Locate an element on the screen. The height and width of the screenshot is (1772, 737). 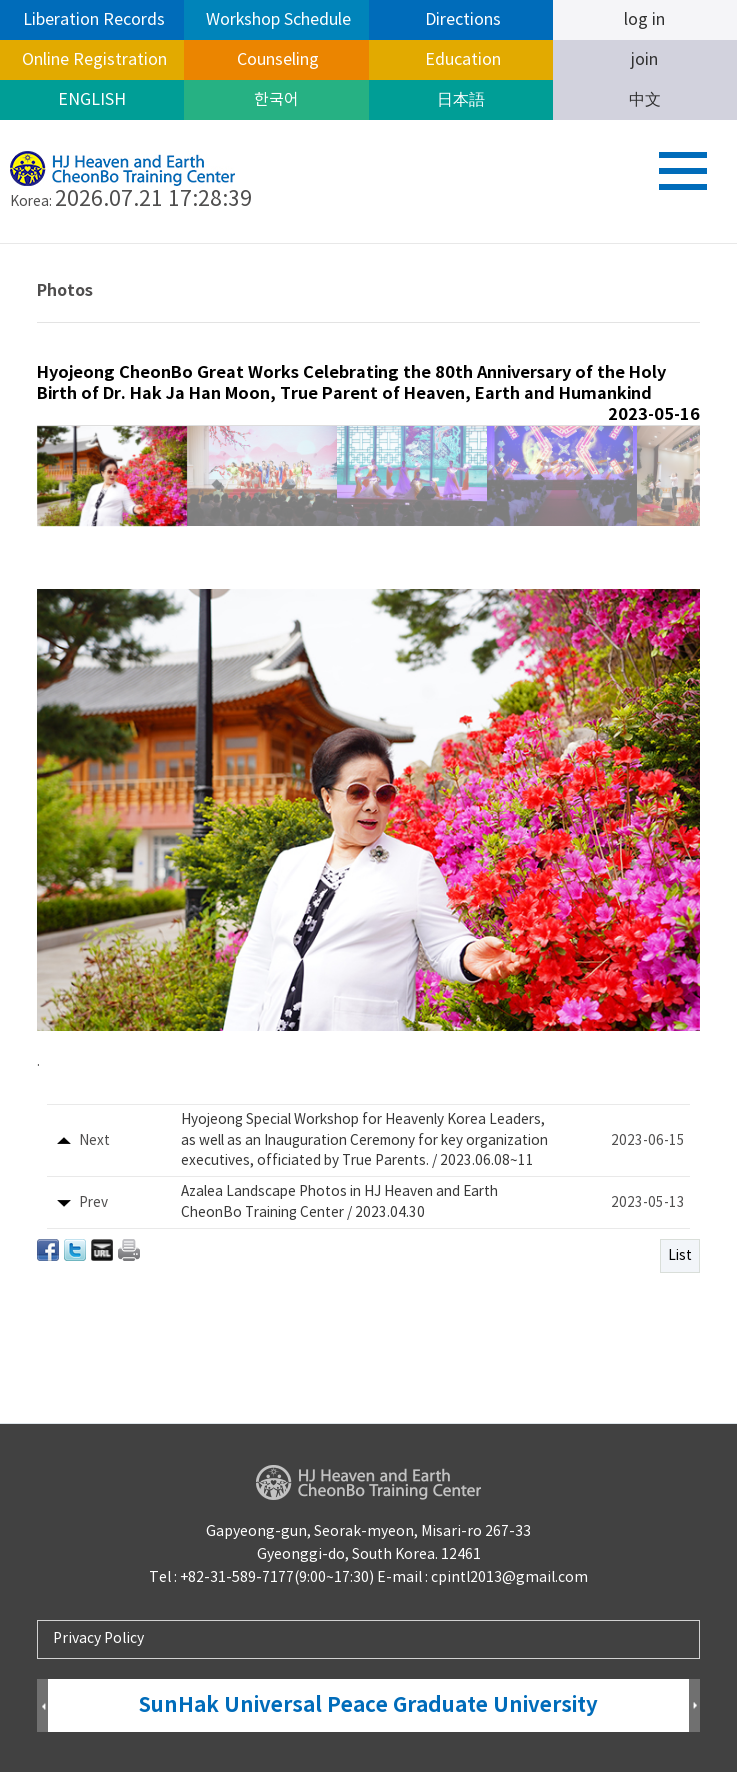
Counseling is located at coordinates (276, 60).